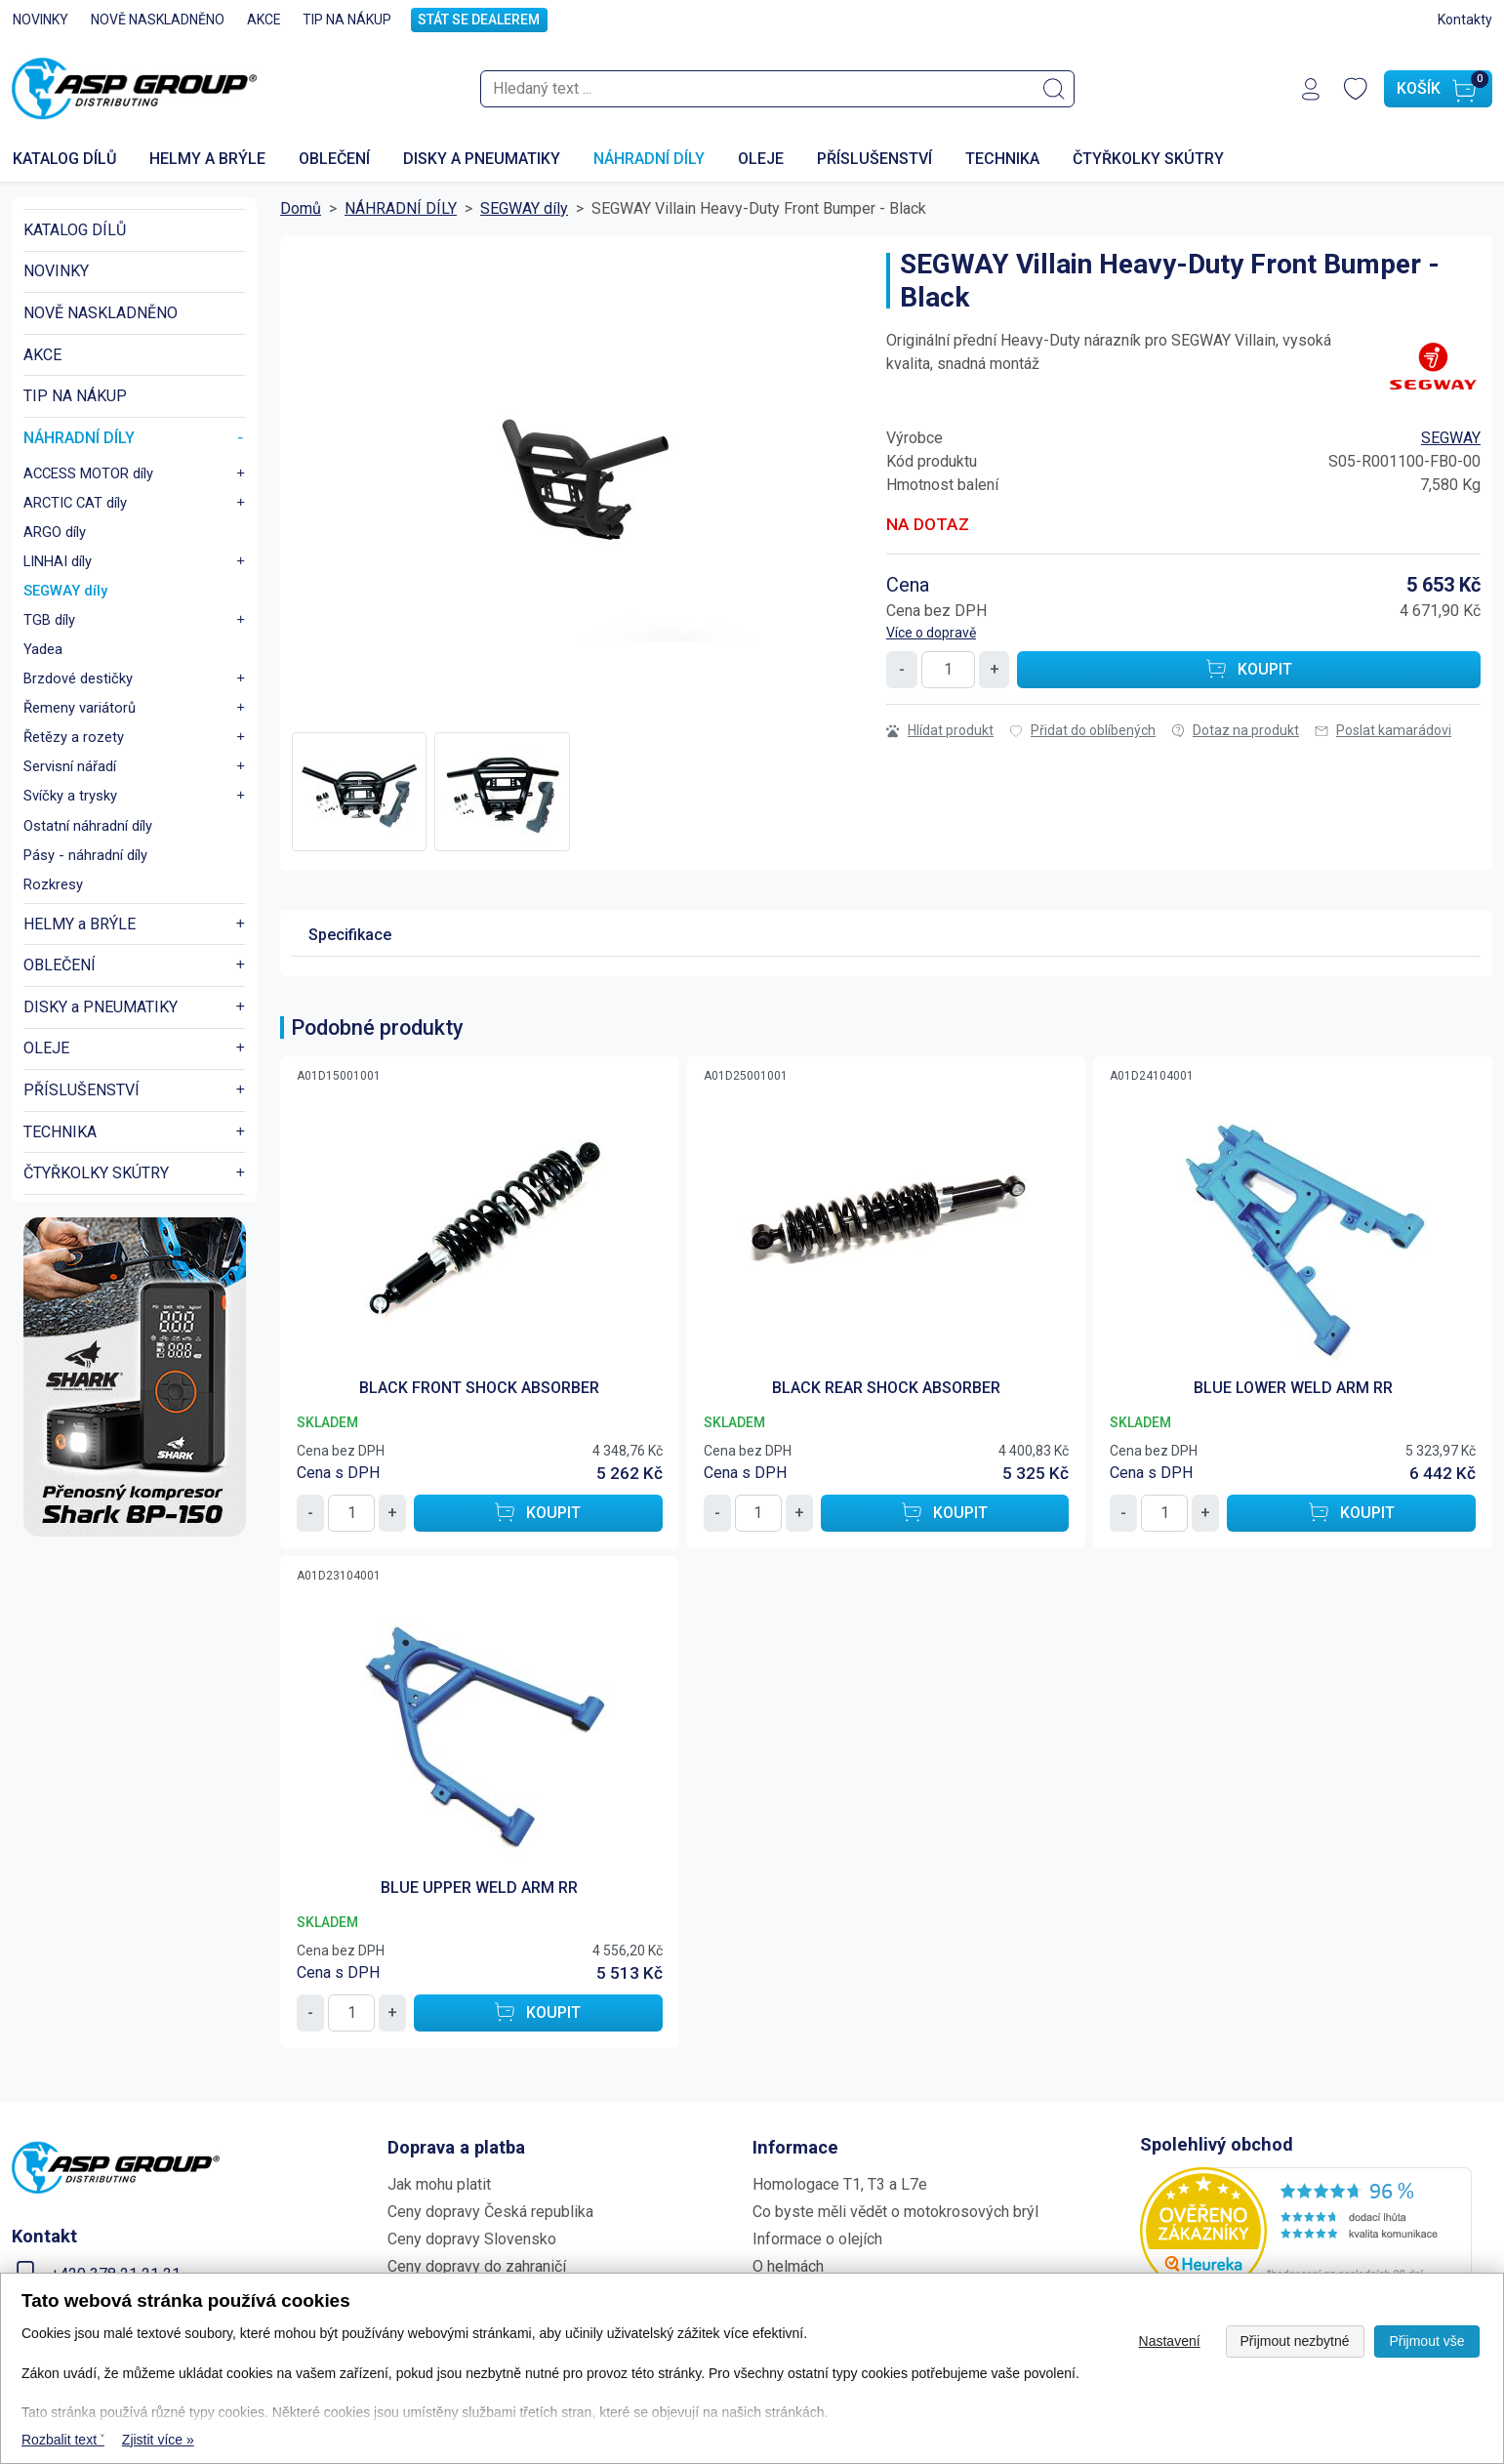  I want to click on Svíčky a trysky, so click(70, 792).